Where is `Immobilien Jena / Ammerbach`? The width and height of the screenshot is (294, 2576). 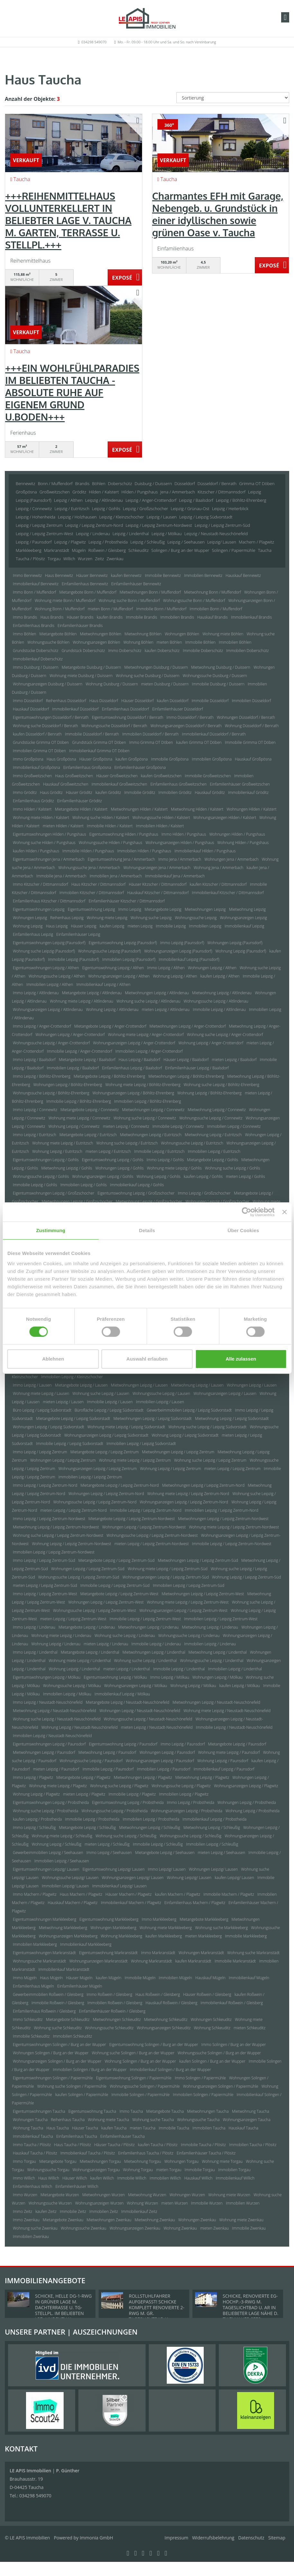 Immobilien Jena / Ammerbach is located at coordinates (116, 876).